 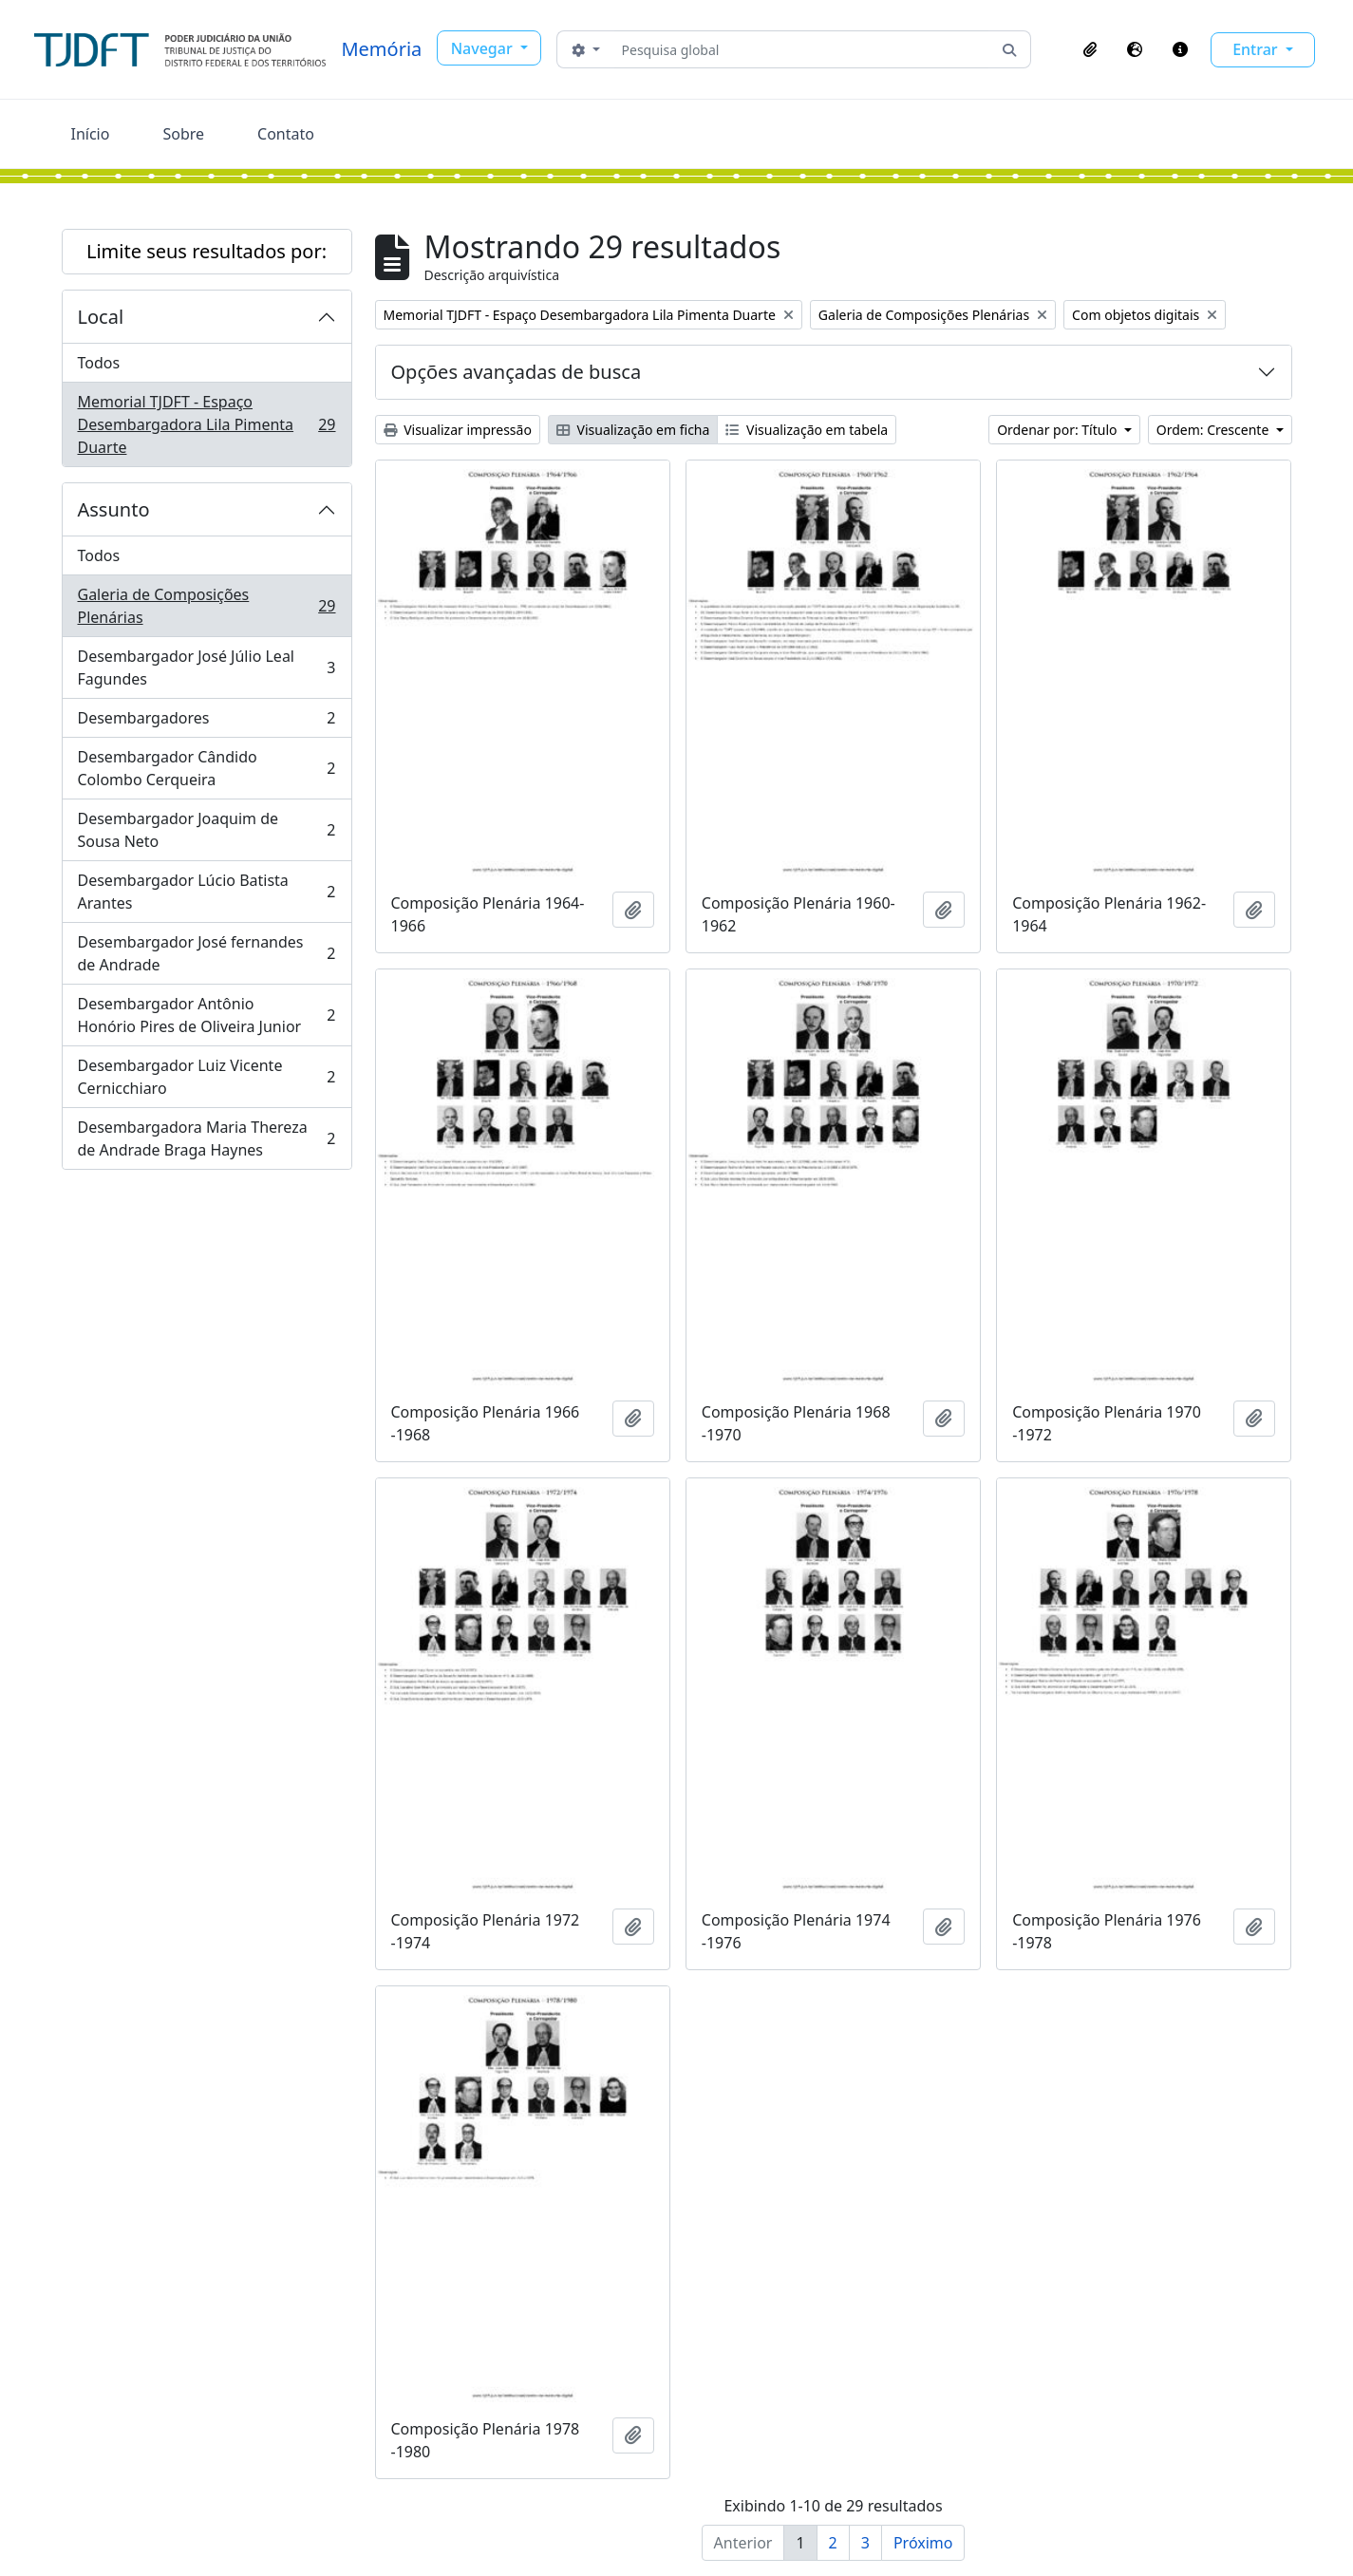 I want to click on Visualização em tabela, so click(x=806, y=430).